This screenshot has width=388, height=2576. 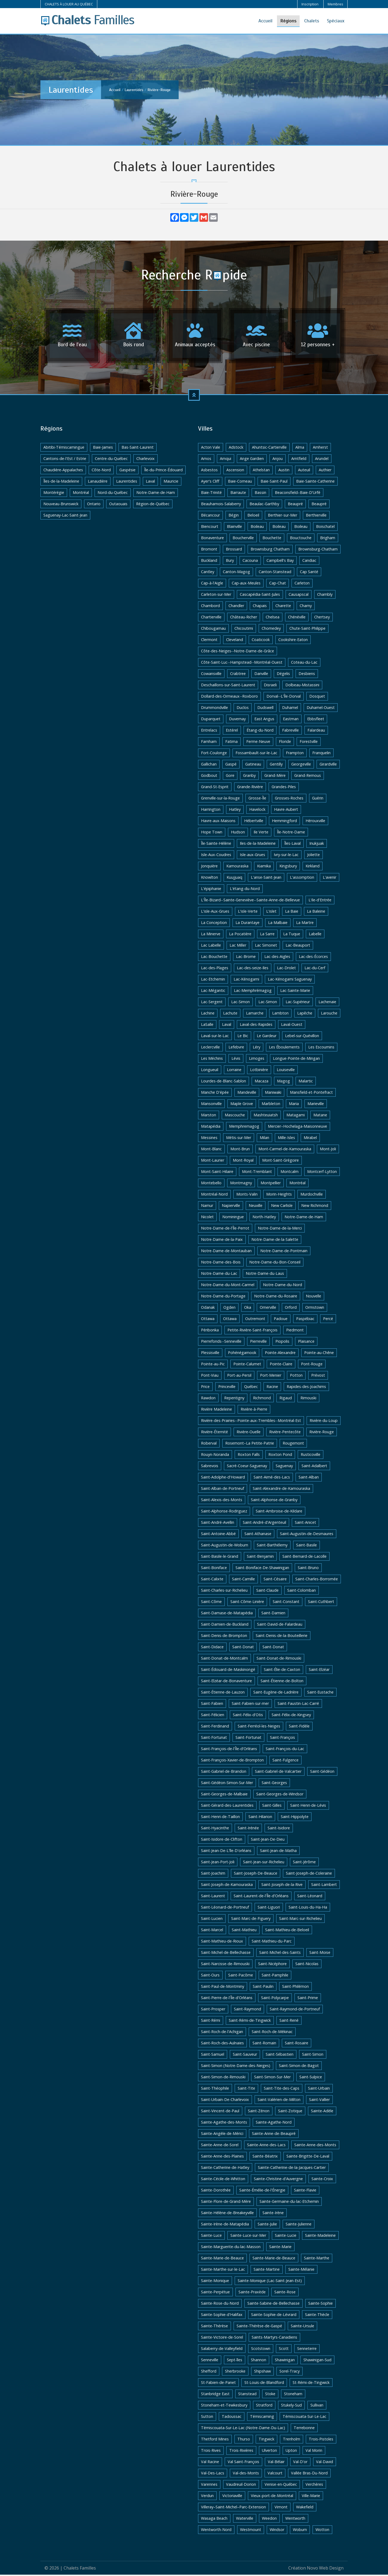 I want to click on Notre-Dame-de-l'Île-Perrot, so click(x=225, y=1229).